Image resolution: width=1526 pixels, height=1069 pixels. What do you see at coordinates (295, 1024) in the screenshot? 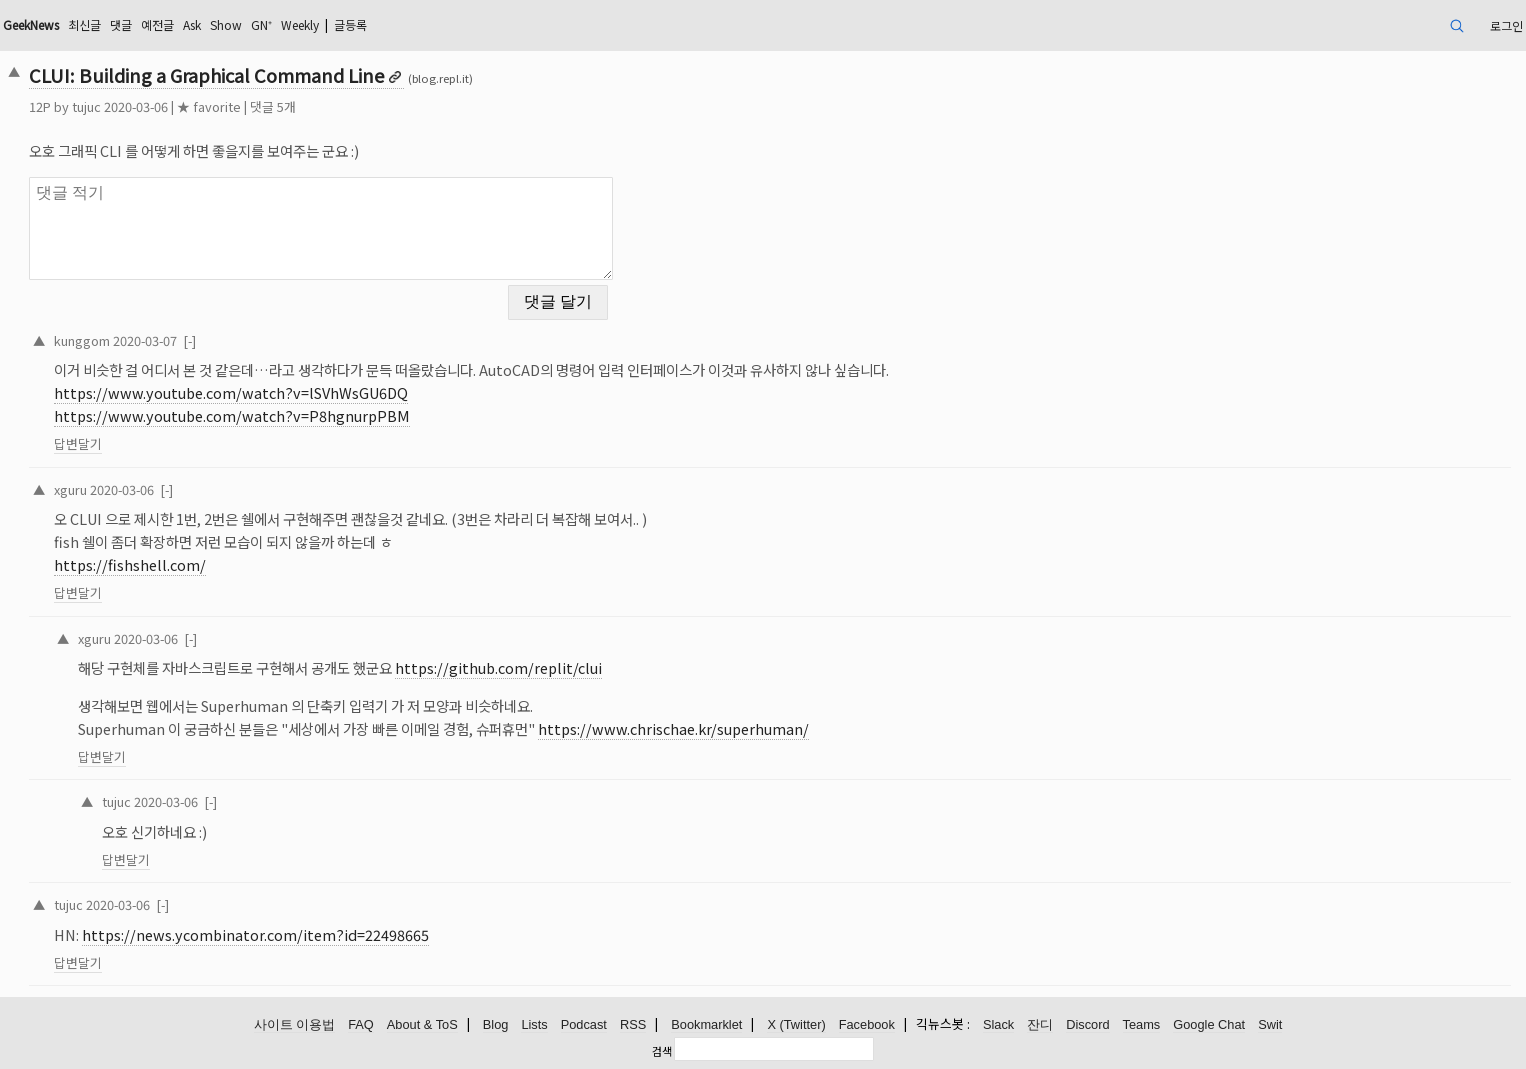
I see `사이트 이용법` at bounding box center [295, 1024].